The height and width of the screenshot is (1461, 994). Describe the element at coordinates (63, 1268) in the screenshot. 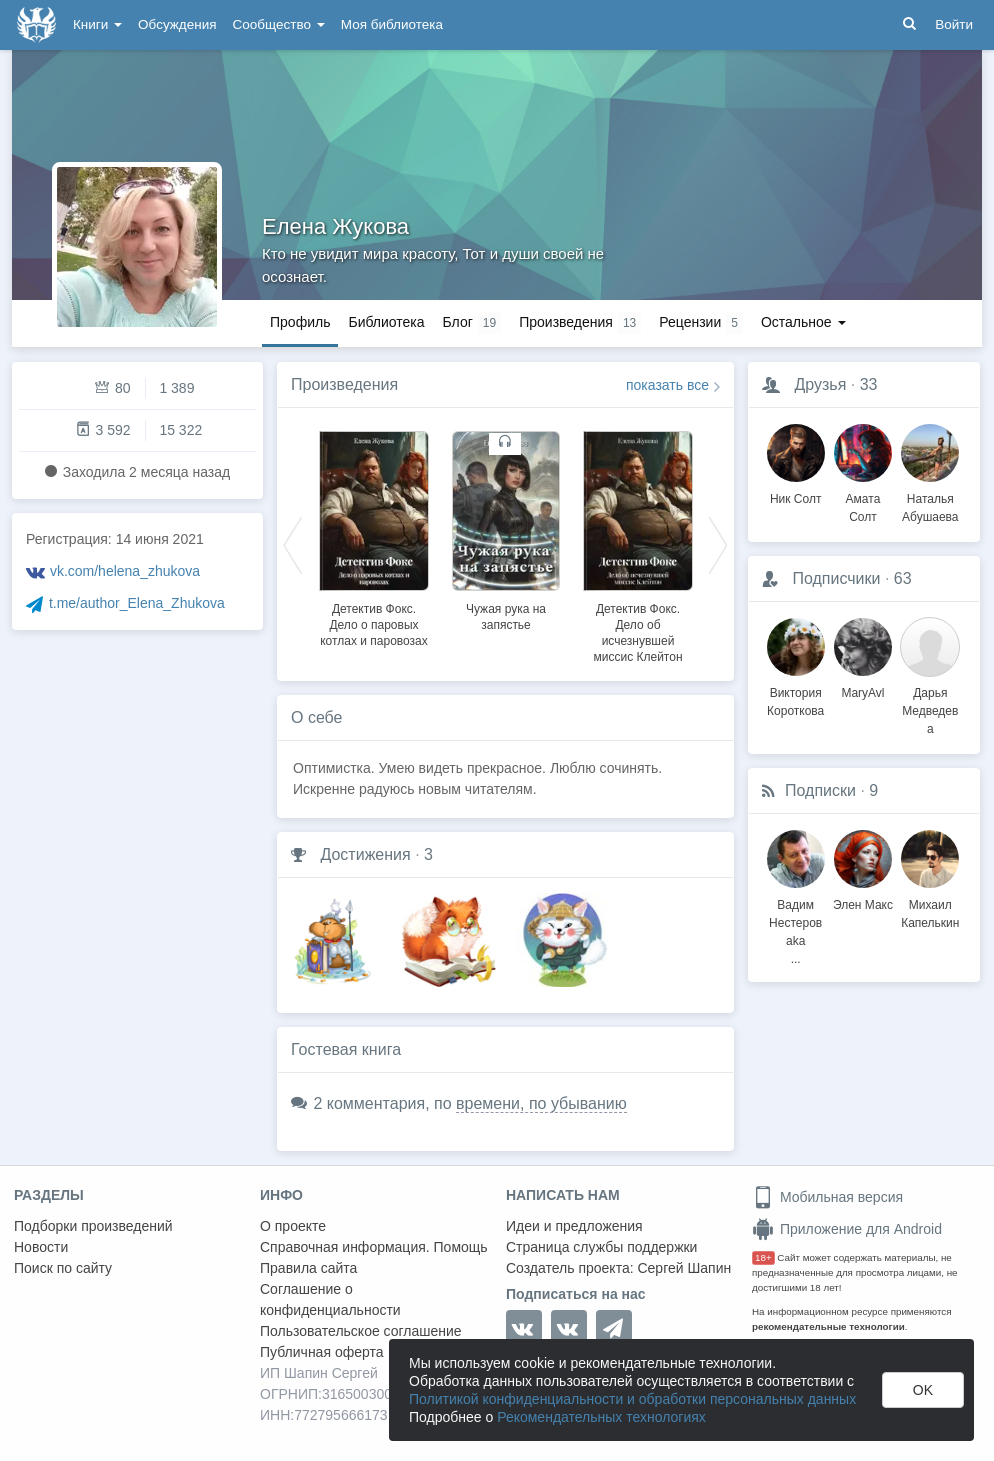

I see `Поиск по сайту` at that location.